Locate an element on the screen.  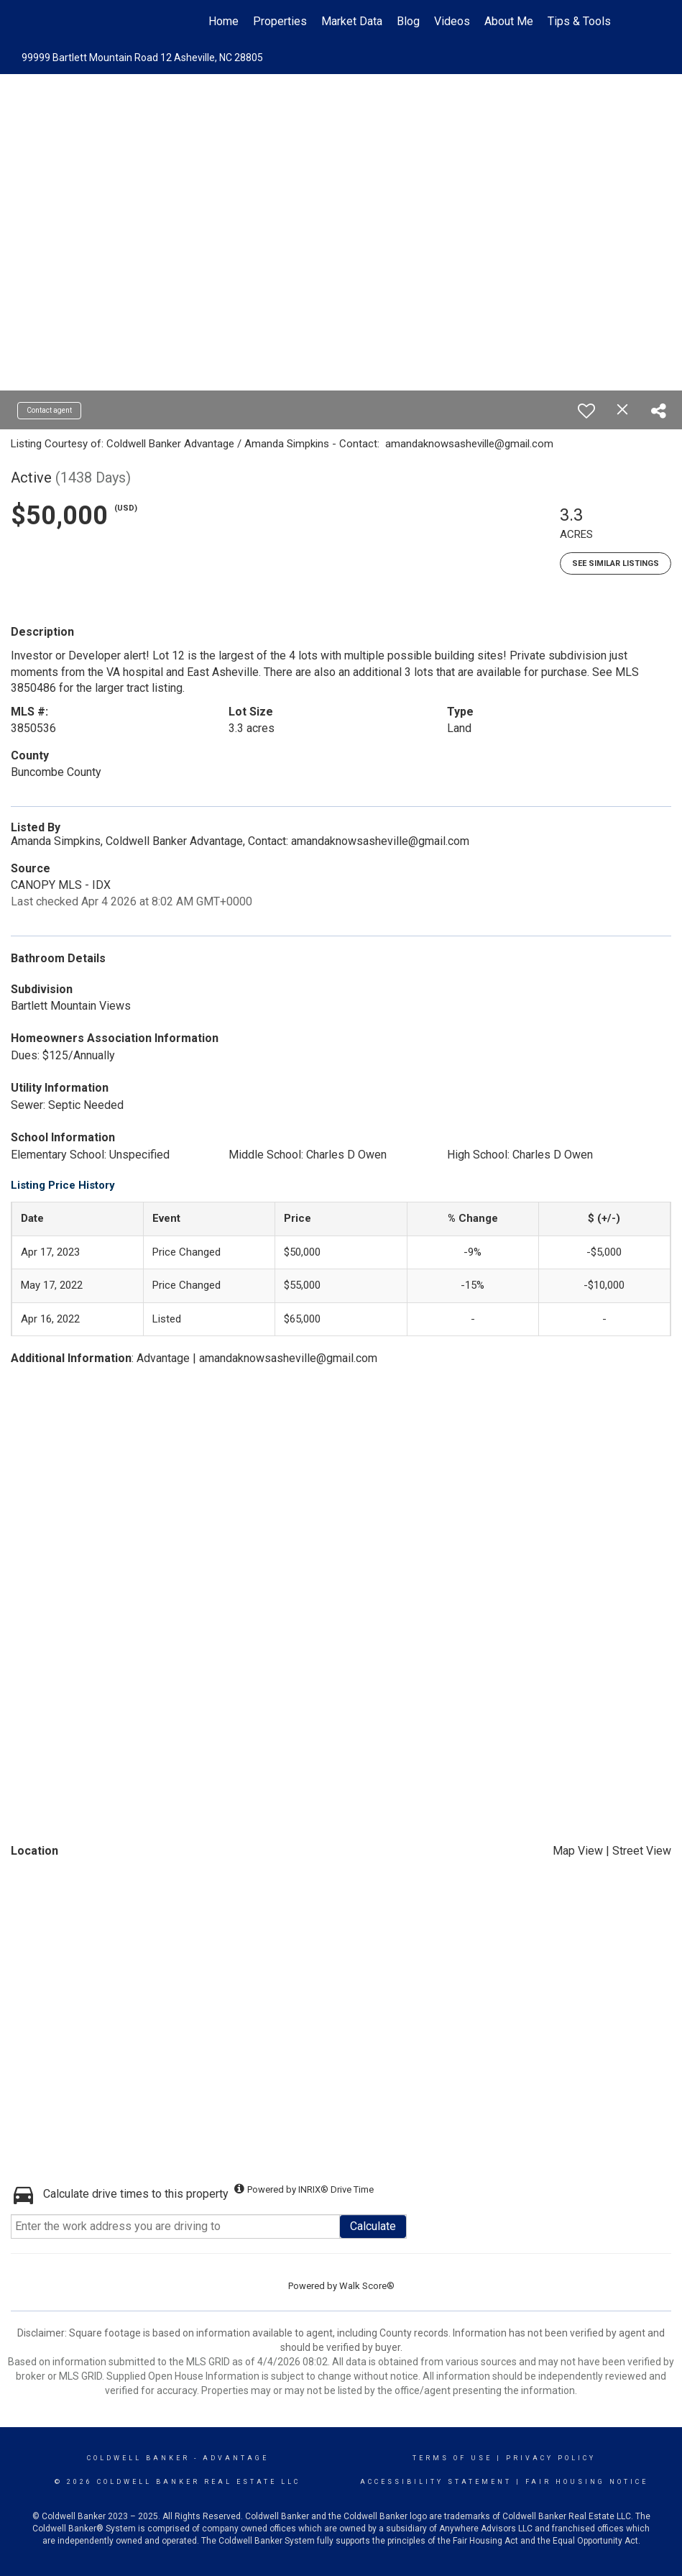
Videos is located at coordinates (452, 21).